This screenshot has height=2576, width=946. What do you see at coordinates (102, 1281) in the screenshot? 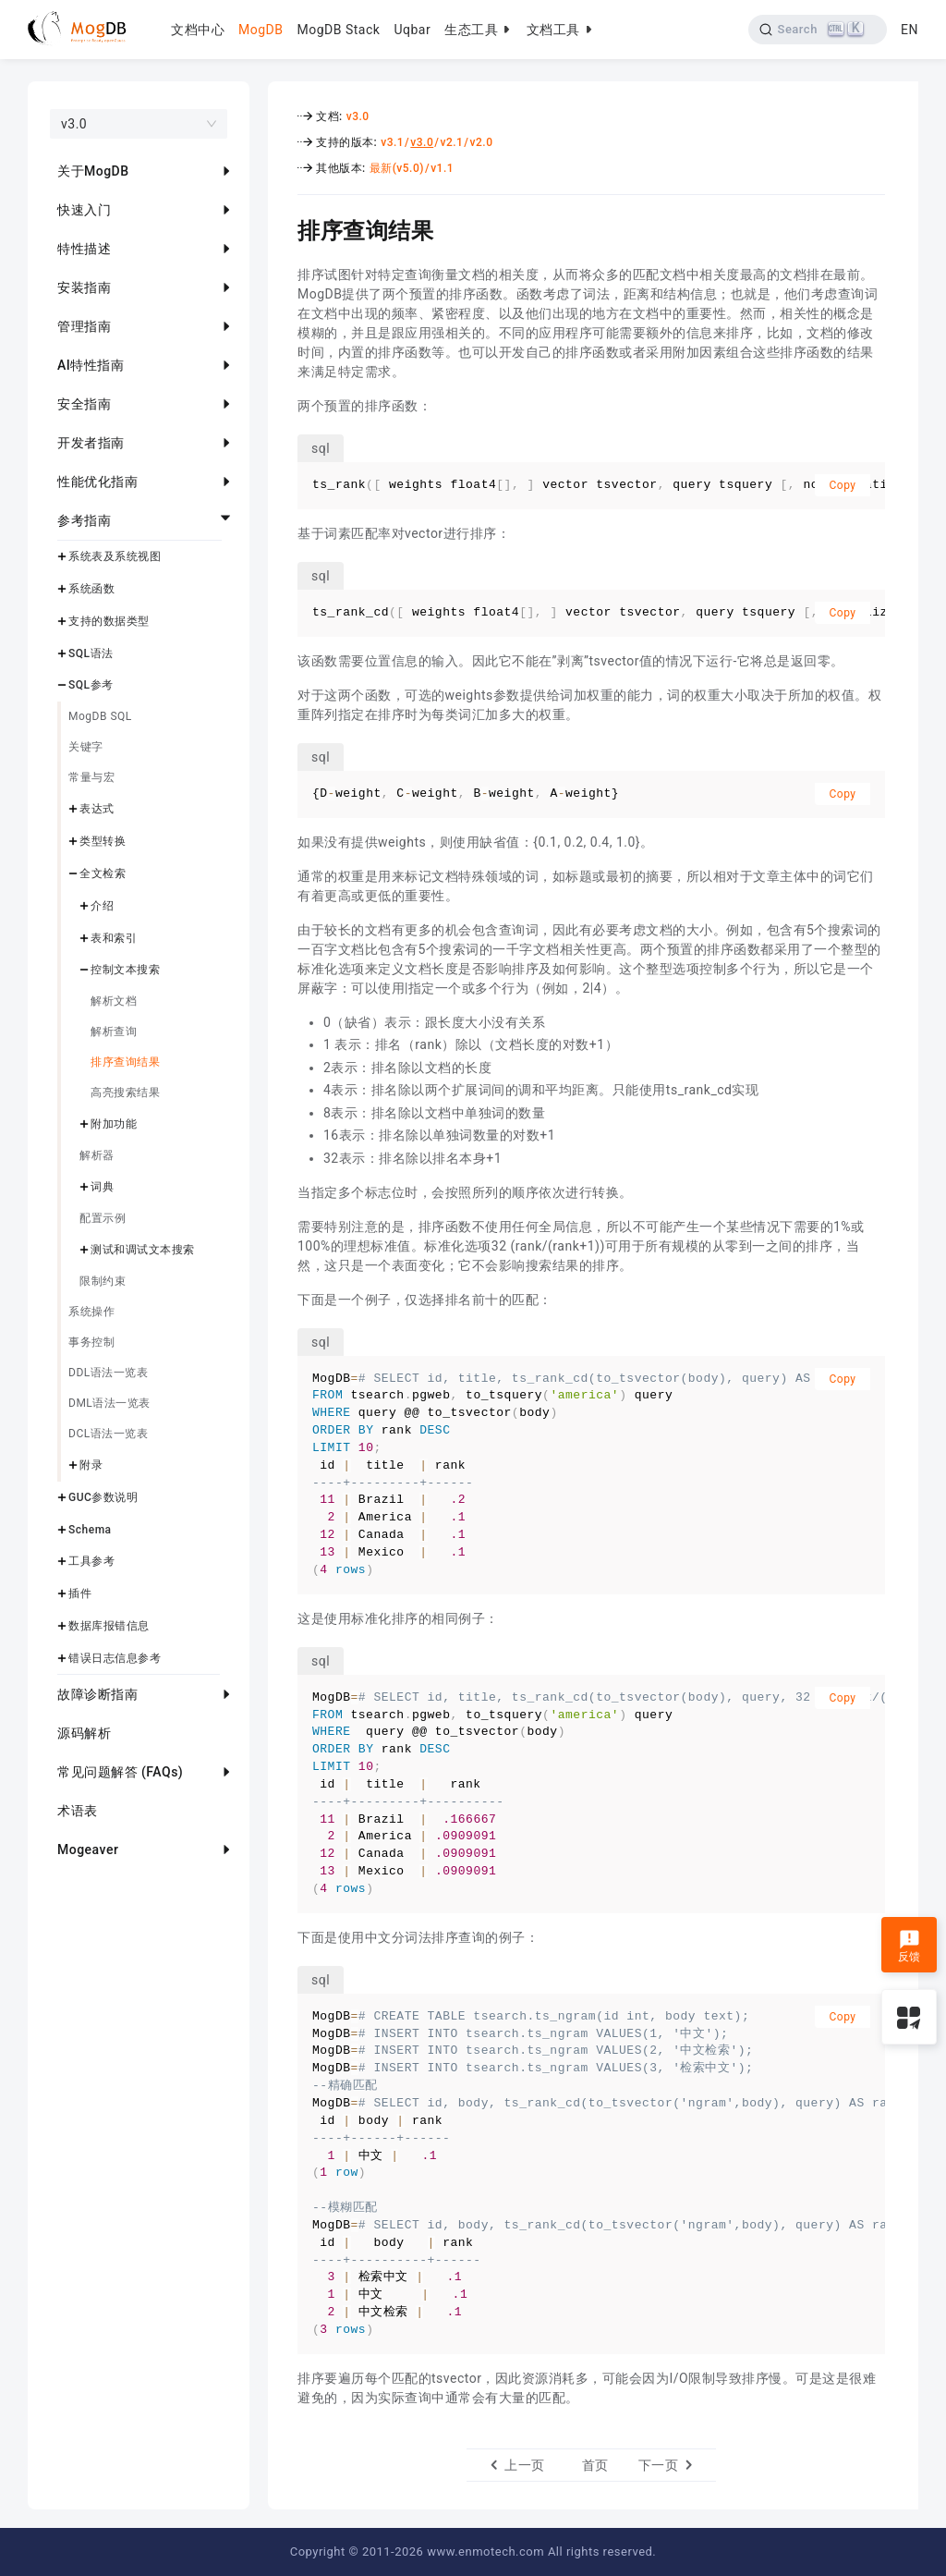
I see `限制约束` at bounding box center [102, 1281].